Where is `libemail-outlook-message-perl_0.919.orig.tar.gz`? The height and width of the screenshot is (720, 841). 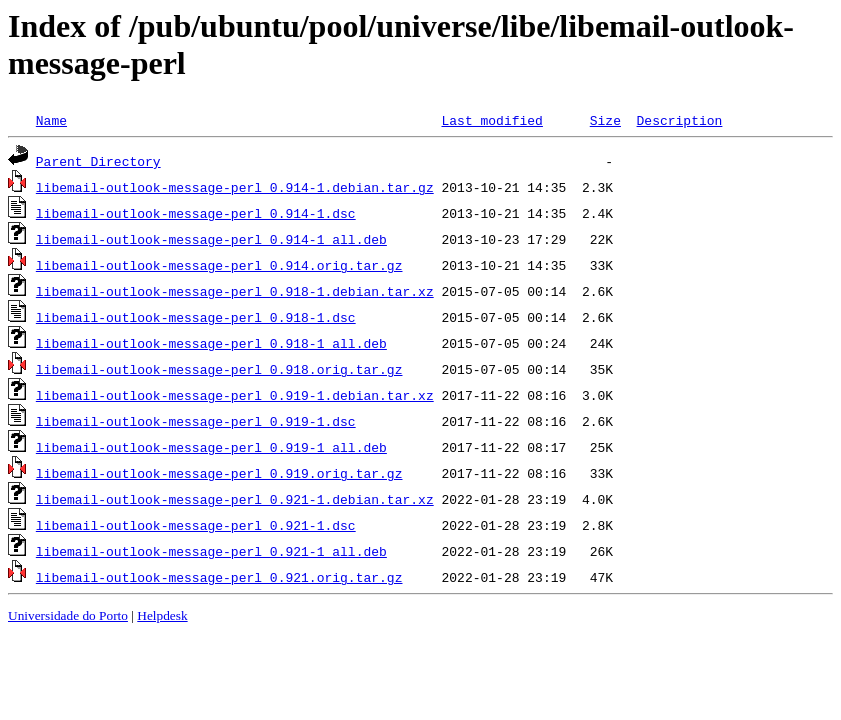
libemail-outlook-message-perl_0.919.orig.tar.gz is located at coordinates (219, 473).